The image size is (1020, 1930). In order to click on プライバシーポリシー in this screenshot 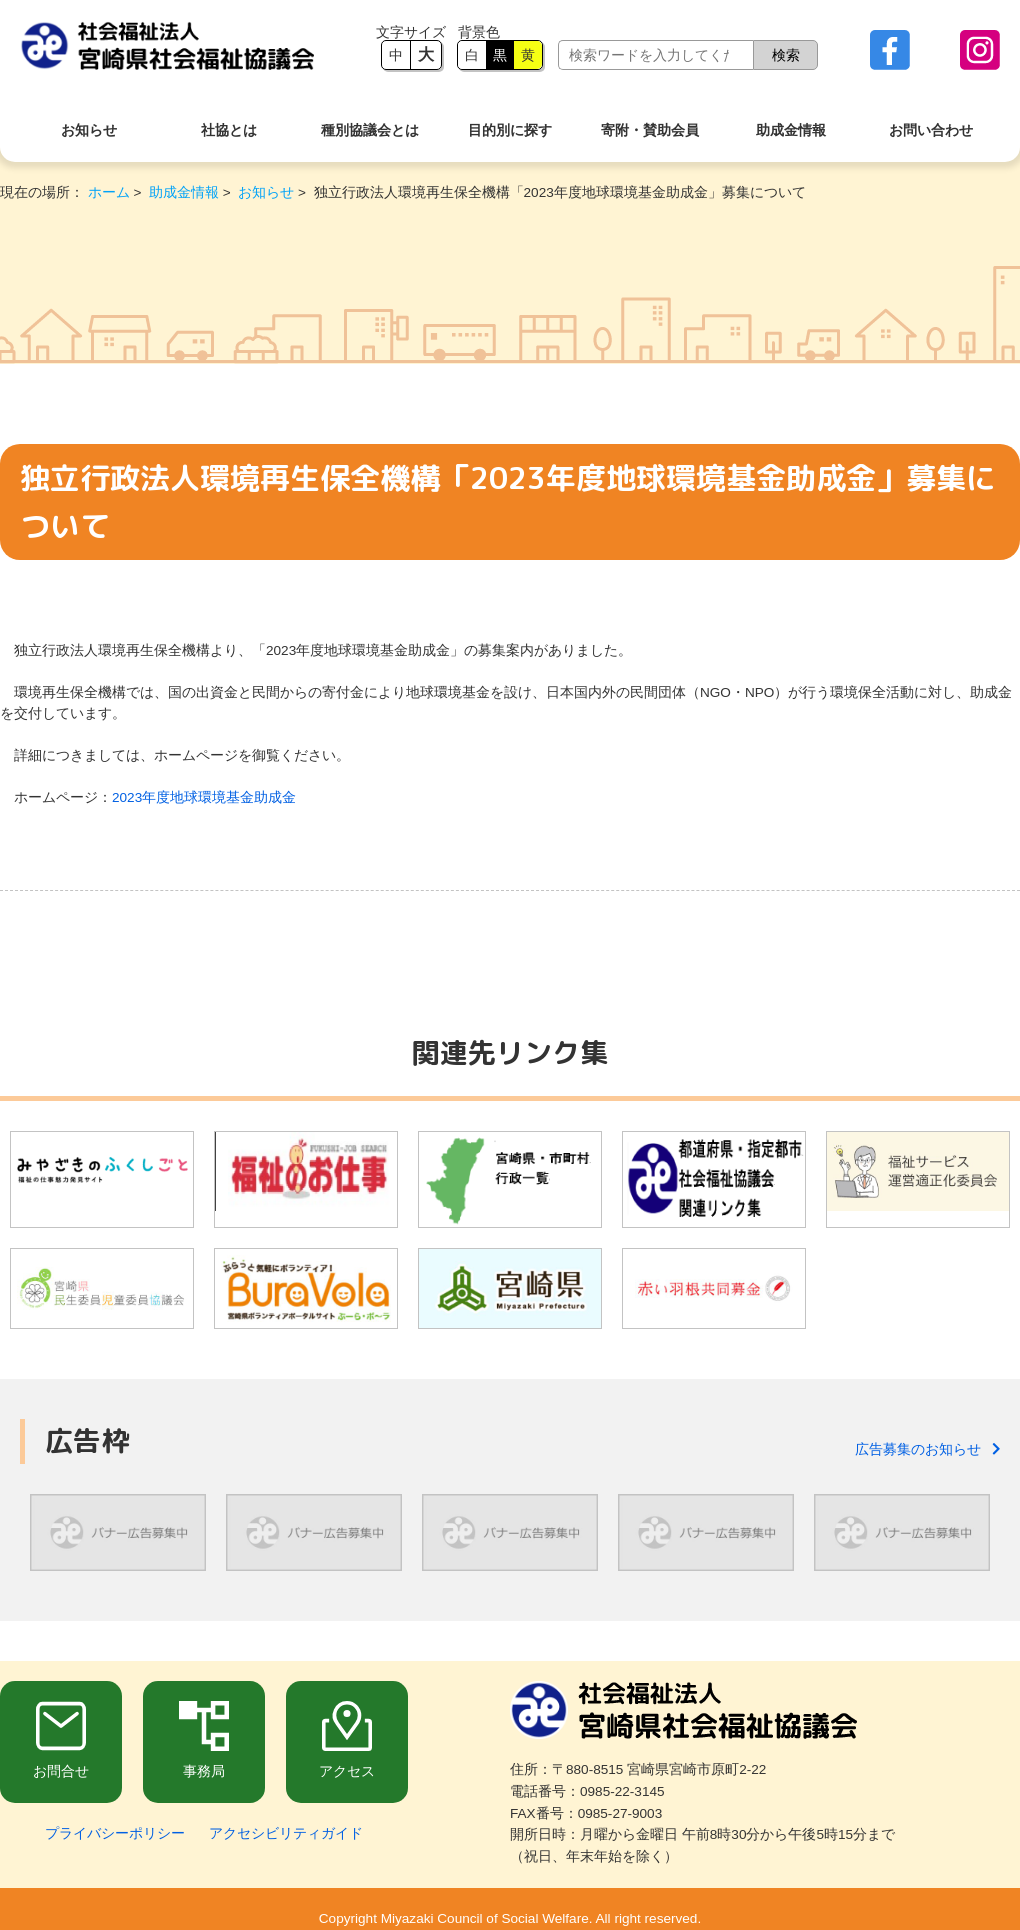, I will do `click(115, 1833)`.